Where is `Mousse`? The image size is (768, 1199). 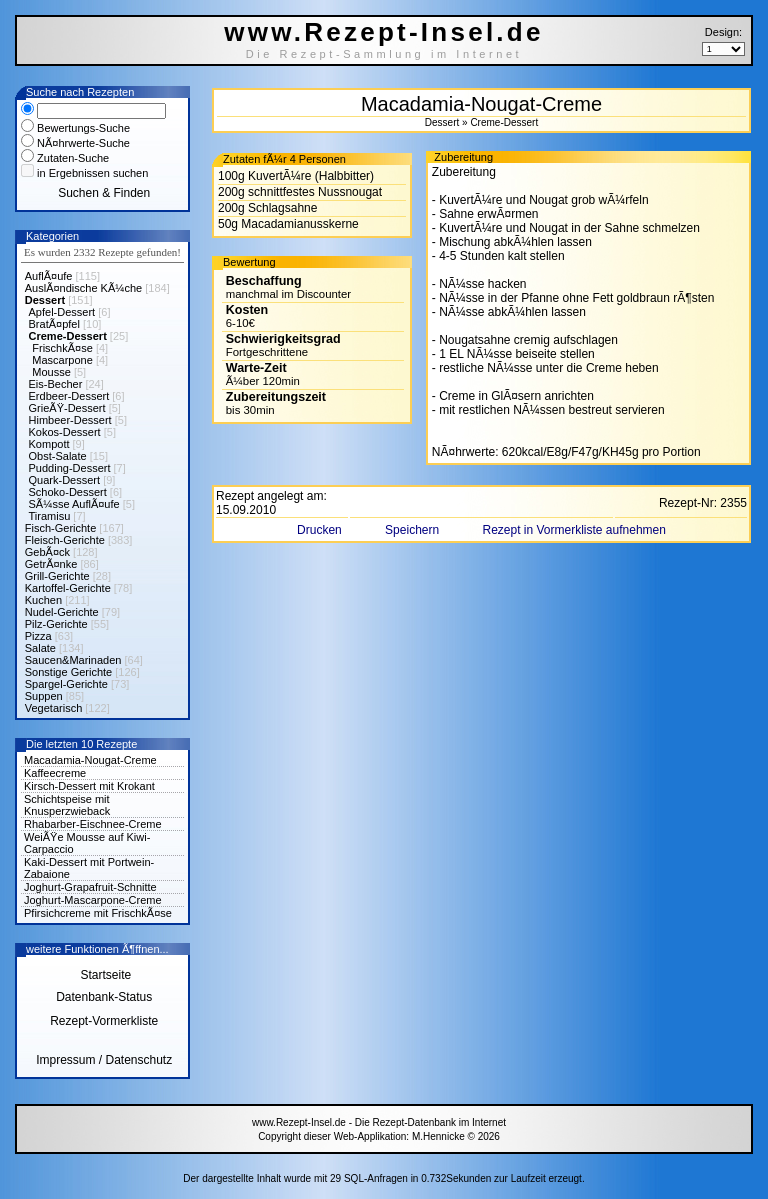
Mousse is located at coordinates (51, 372).